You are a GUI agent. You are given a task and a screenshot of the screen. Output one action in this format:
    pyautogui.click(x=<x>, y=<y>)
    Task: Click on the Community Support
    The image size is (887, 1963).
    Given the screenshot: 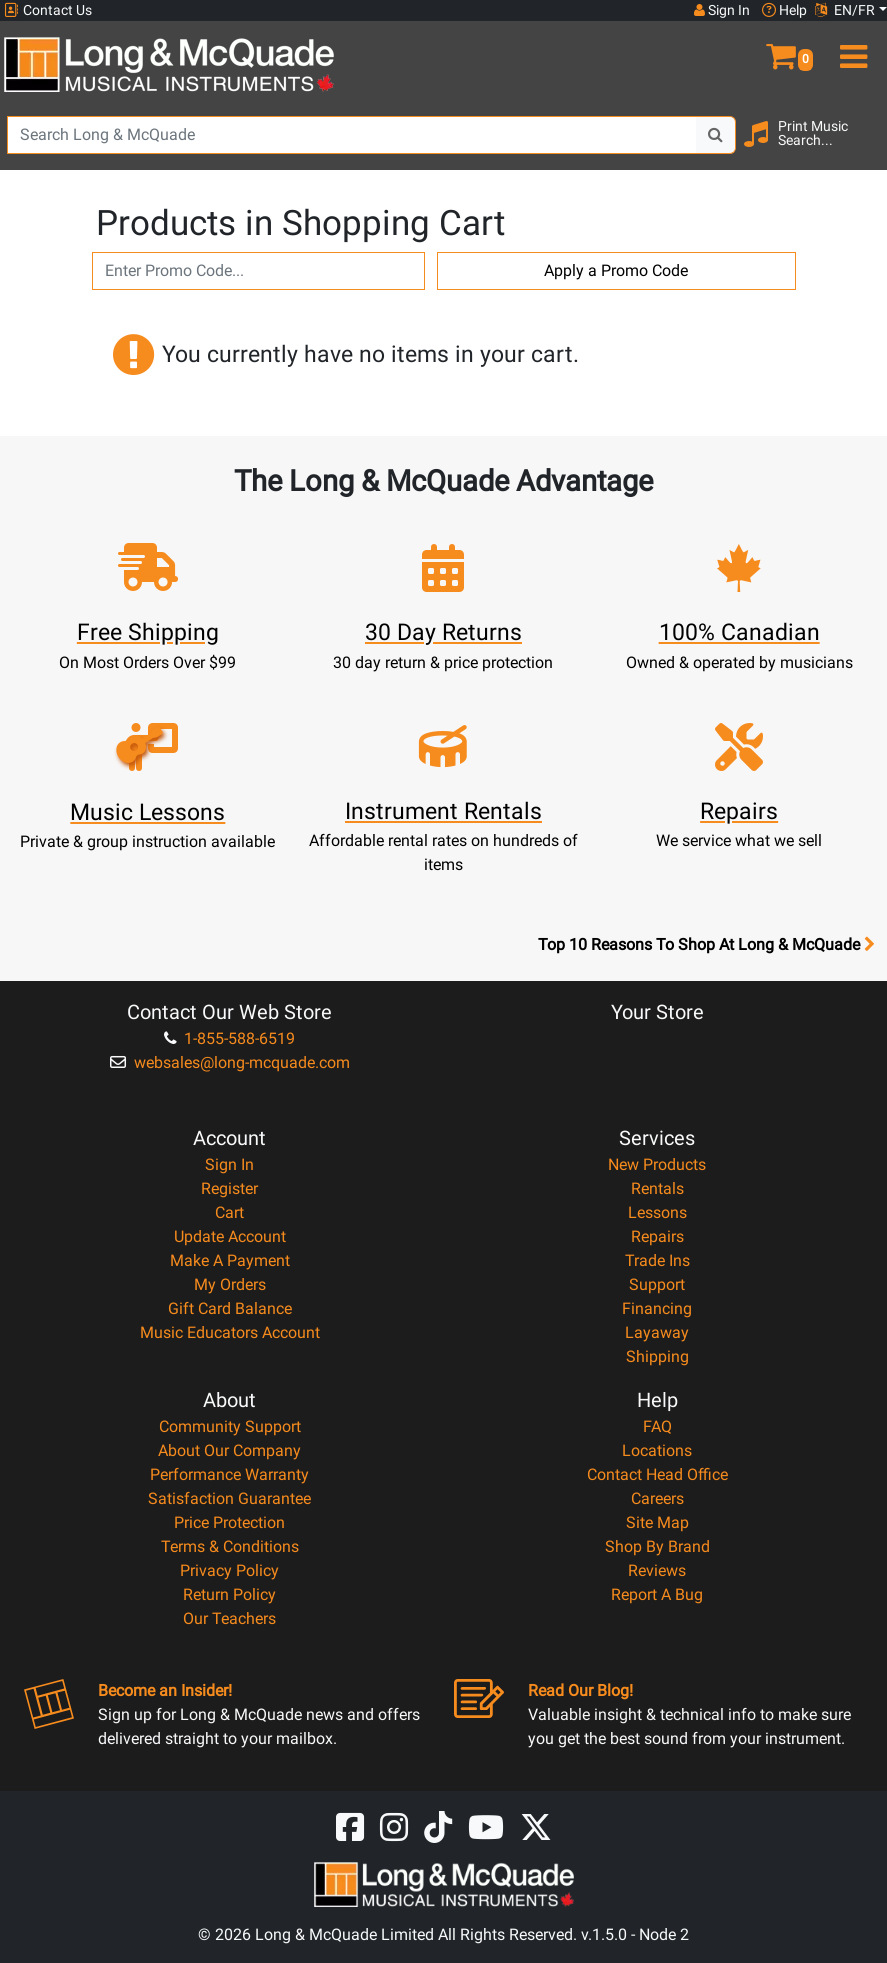 What is the action you would take?
    pyautogui.click(x=230, y=1426)
    